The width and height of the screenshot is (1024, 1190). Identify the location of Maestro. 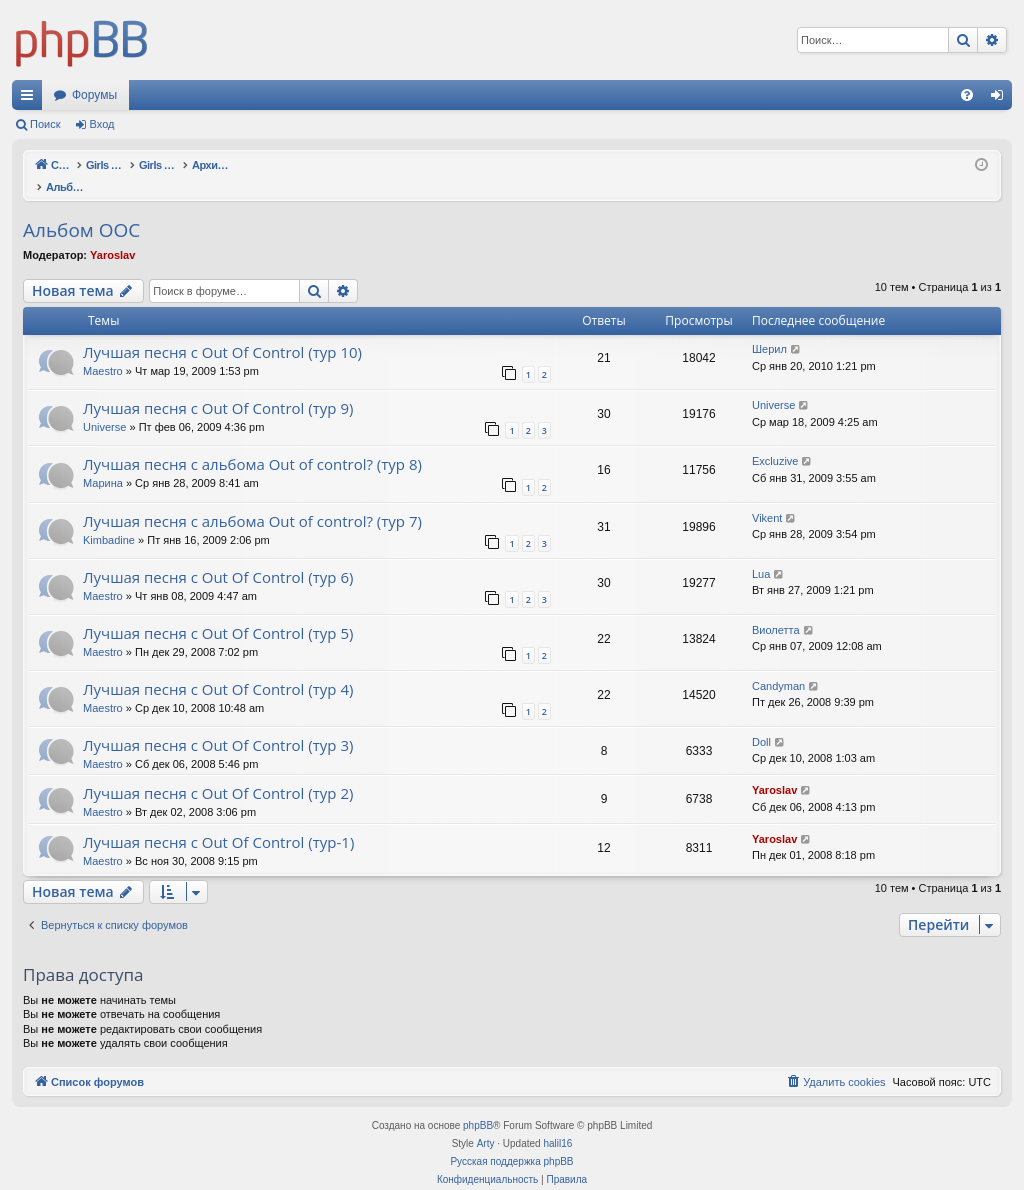
(103, 350).